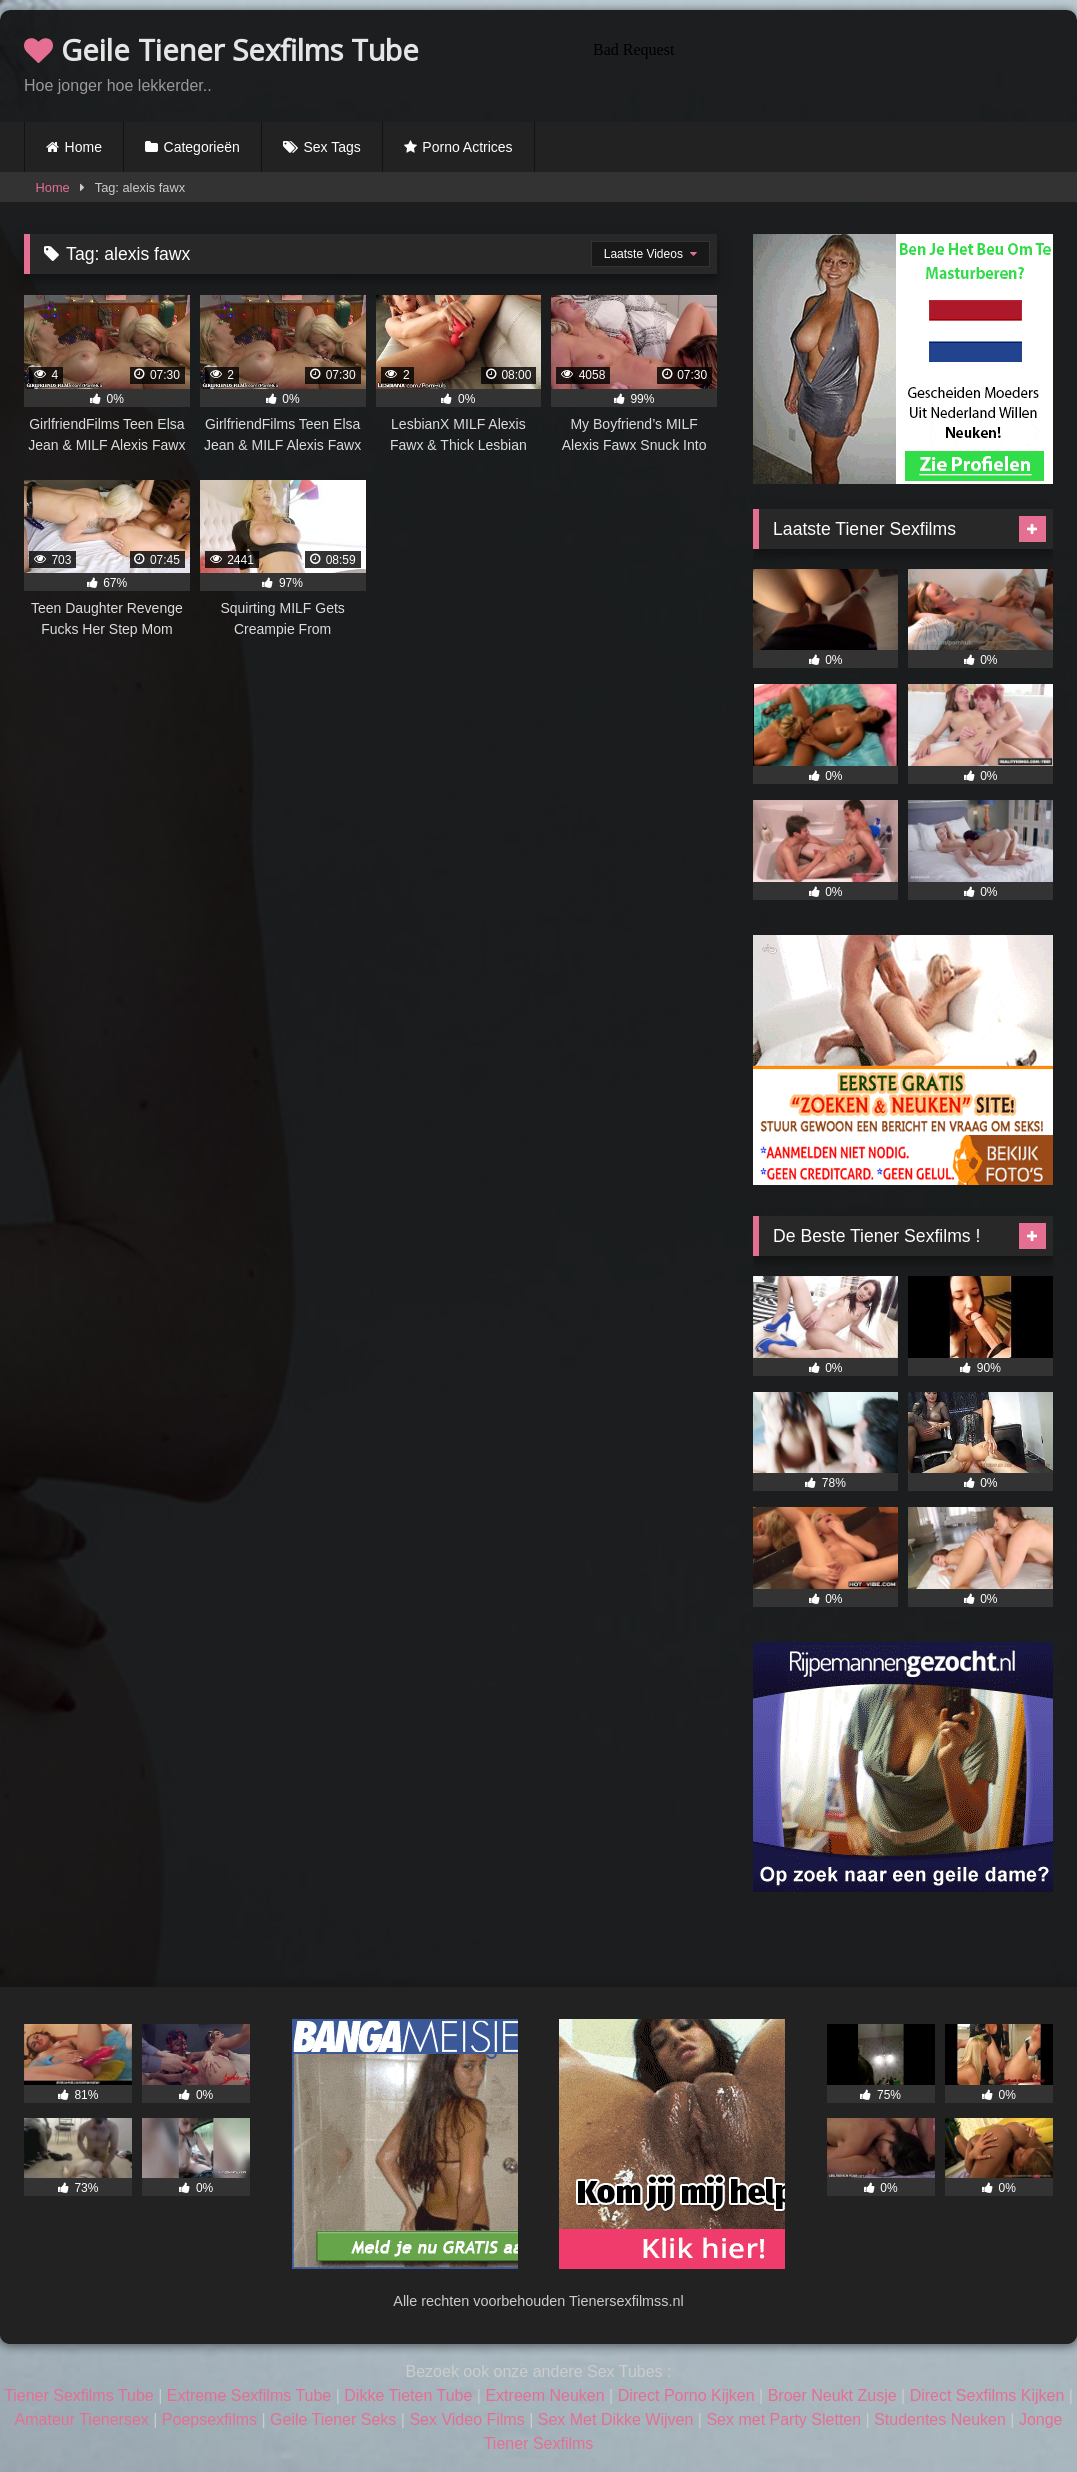  I want to click on Porno Actrices, so click(467, 147).